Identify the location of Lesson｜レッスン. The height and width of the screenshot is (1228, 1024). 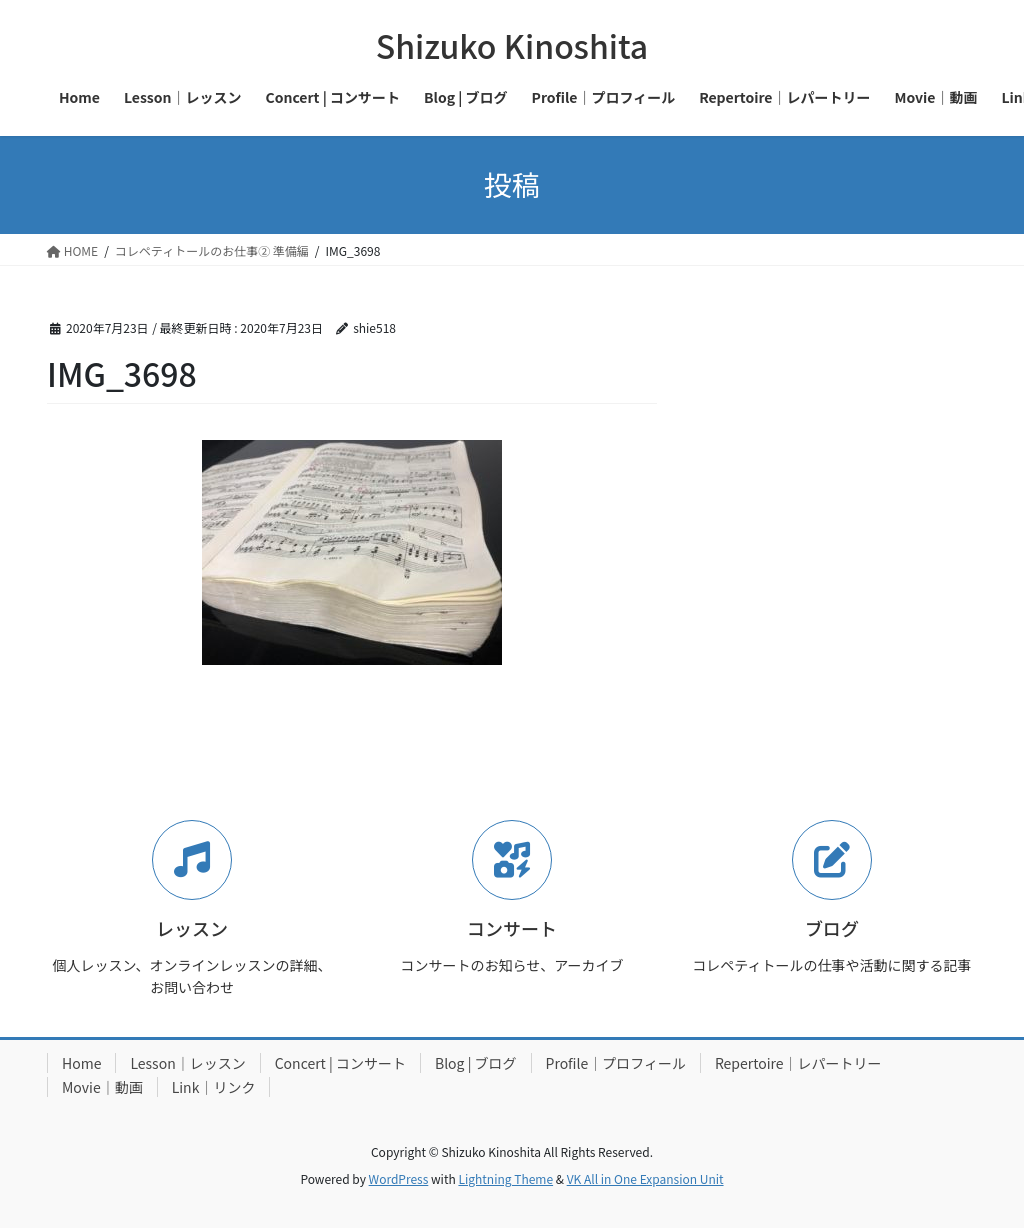
(187, 1063).